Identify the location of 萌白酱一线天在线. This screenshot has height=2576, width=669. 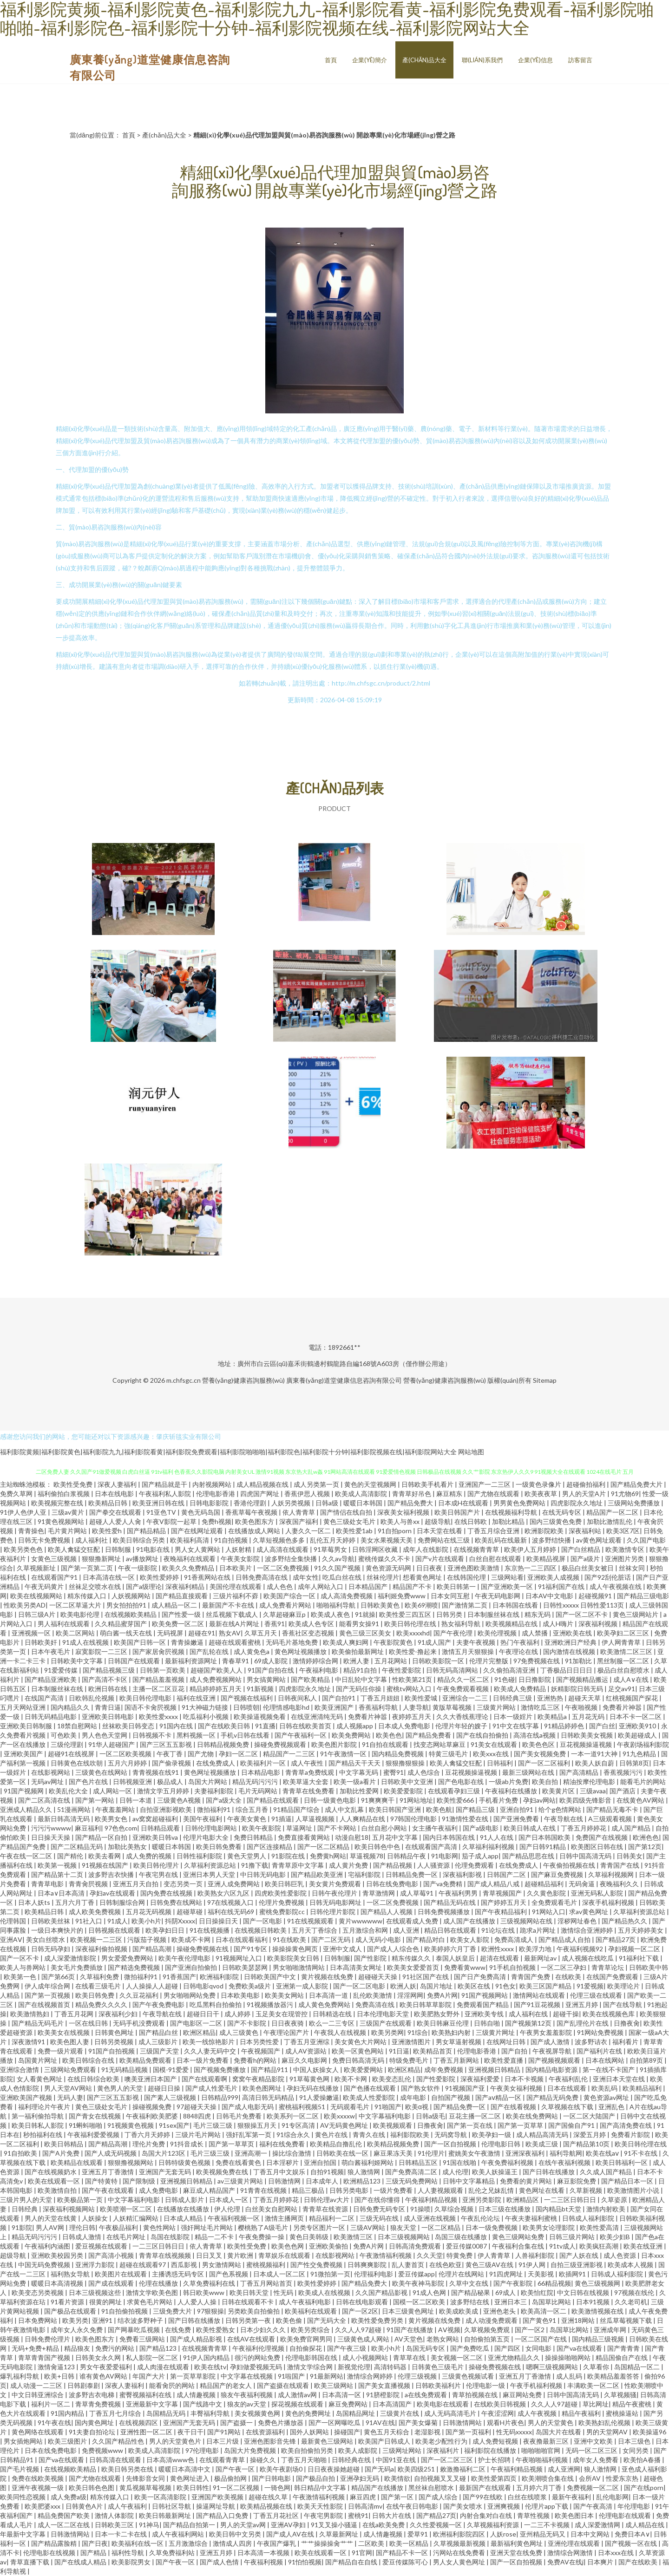
(126, 1633).